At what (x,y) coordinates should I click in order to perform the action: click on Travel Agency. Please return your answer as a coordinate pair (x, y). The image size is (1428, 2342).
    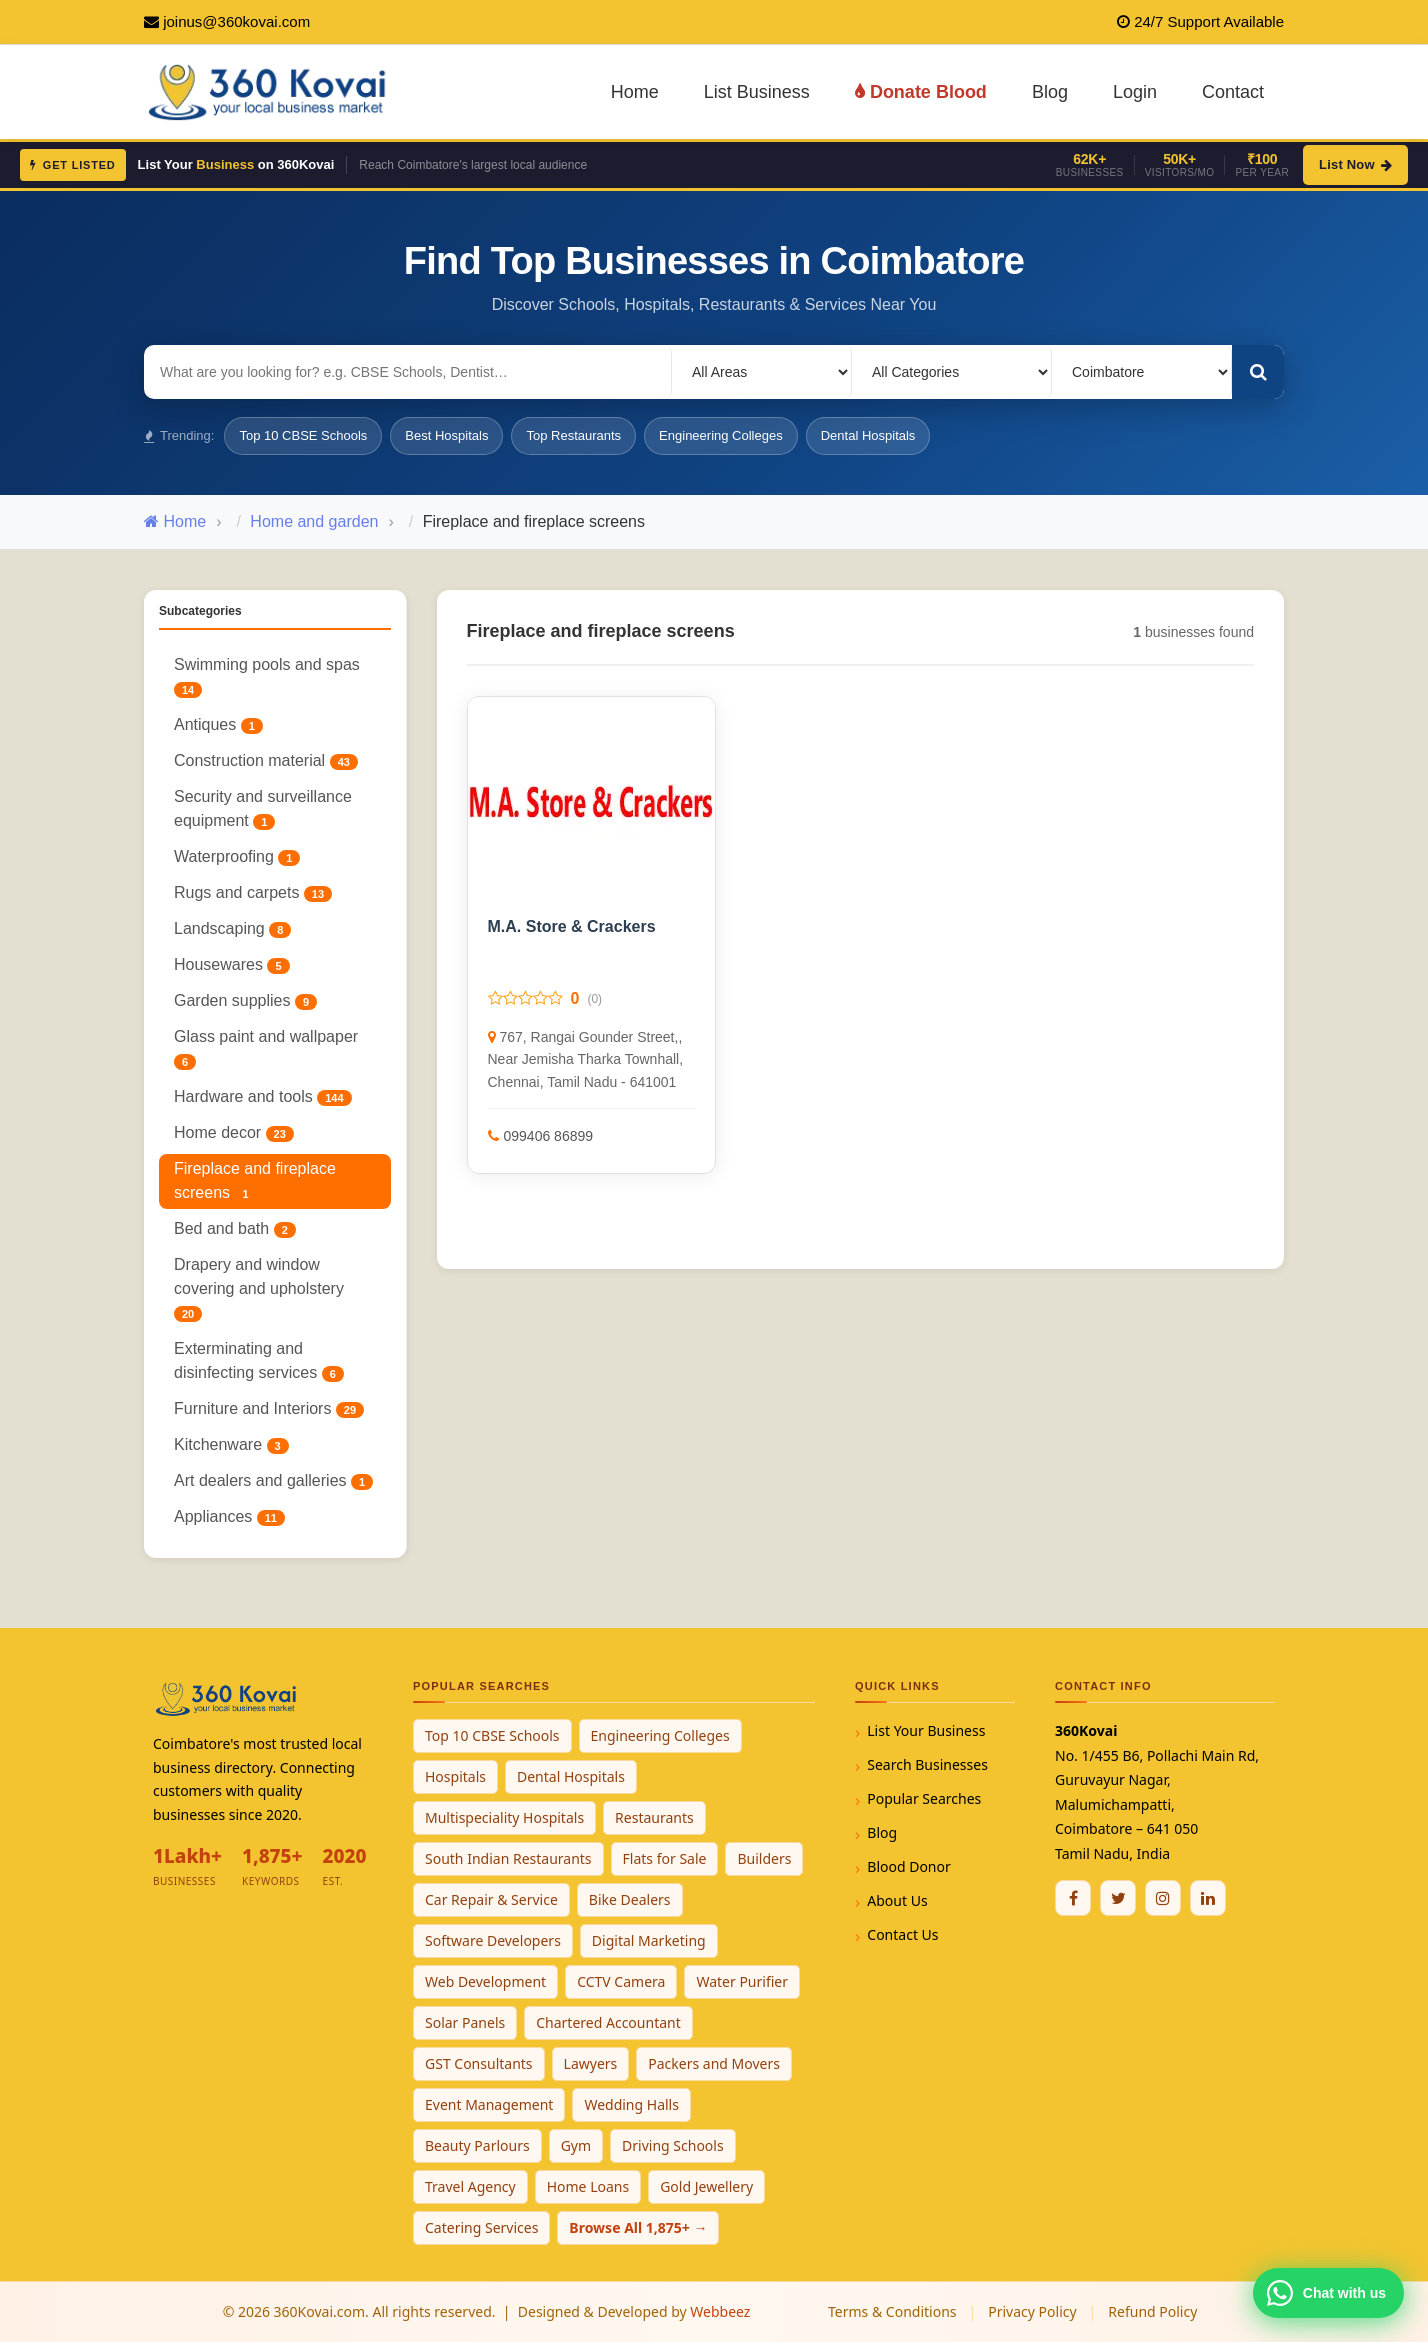
    Looking at the image, I should click on (470, 2186).